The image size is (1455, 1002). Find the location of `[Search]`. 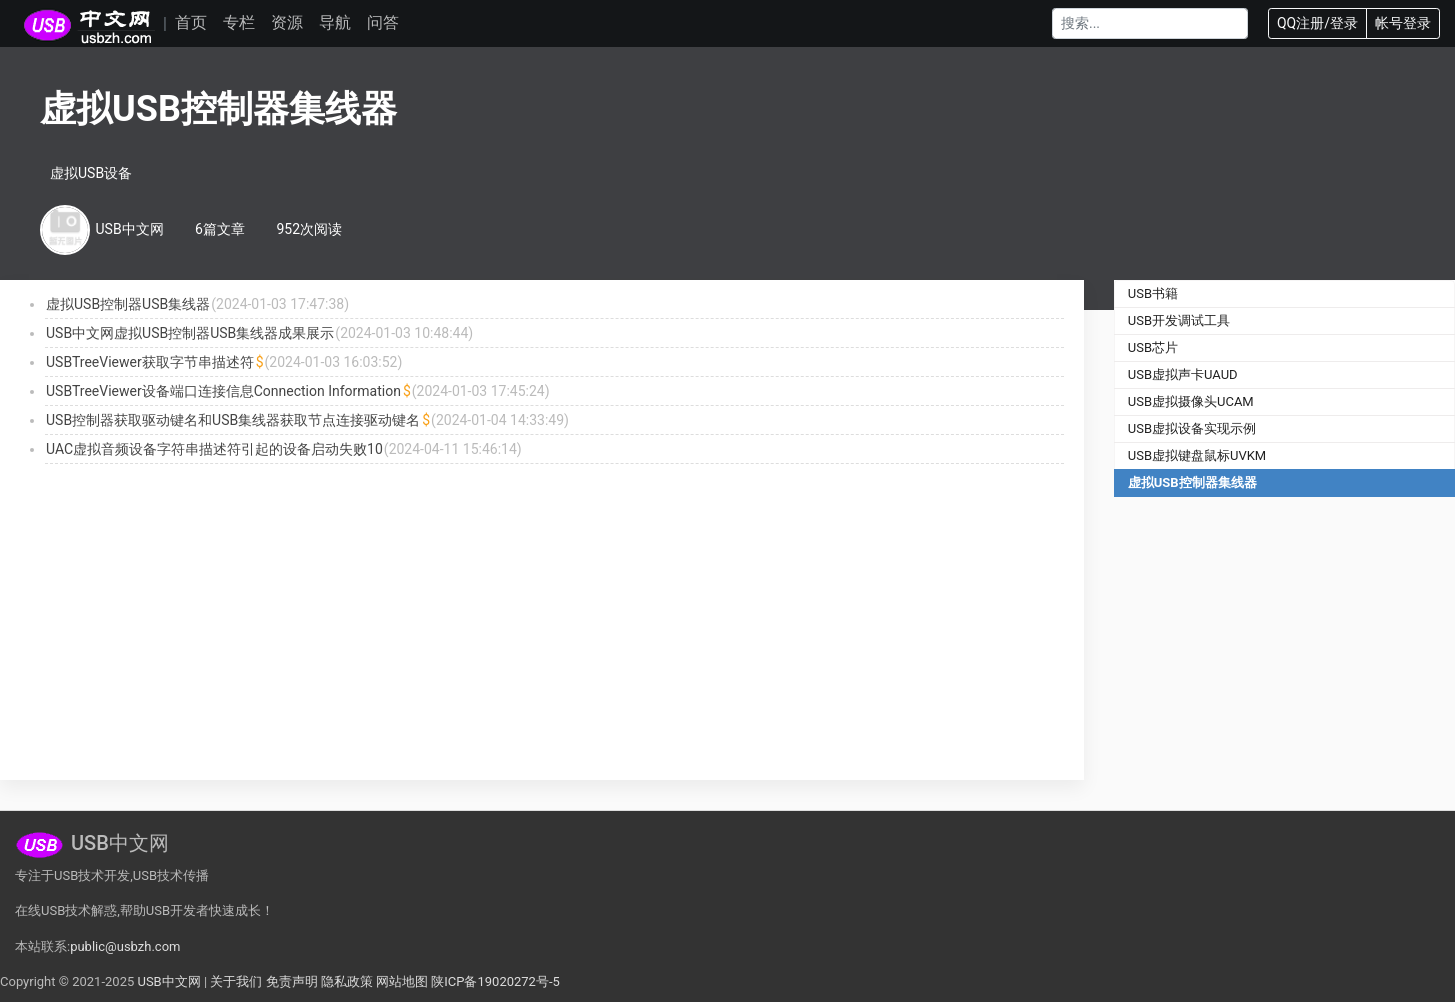

[Search] is located at coordinates (1150, 23).